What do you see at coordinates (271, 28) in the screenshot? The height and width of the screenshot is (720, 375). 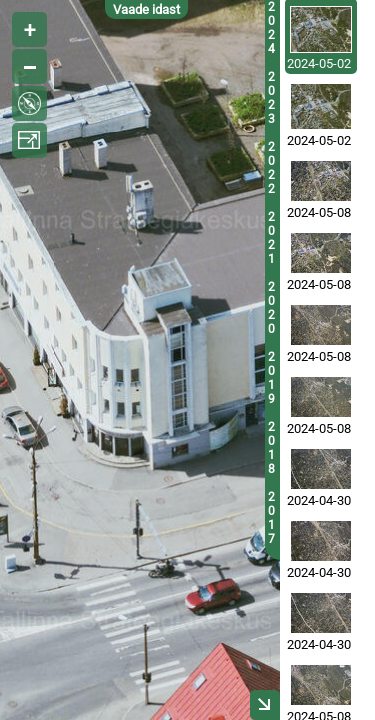 I see `2024` at bounding box center [271, 28].